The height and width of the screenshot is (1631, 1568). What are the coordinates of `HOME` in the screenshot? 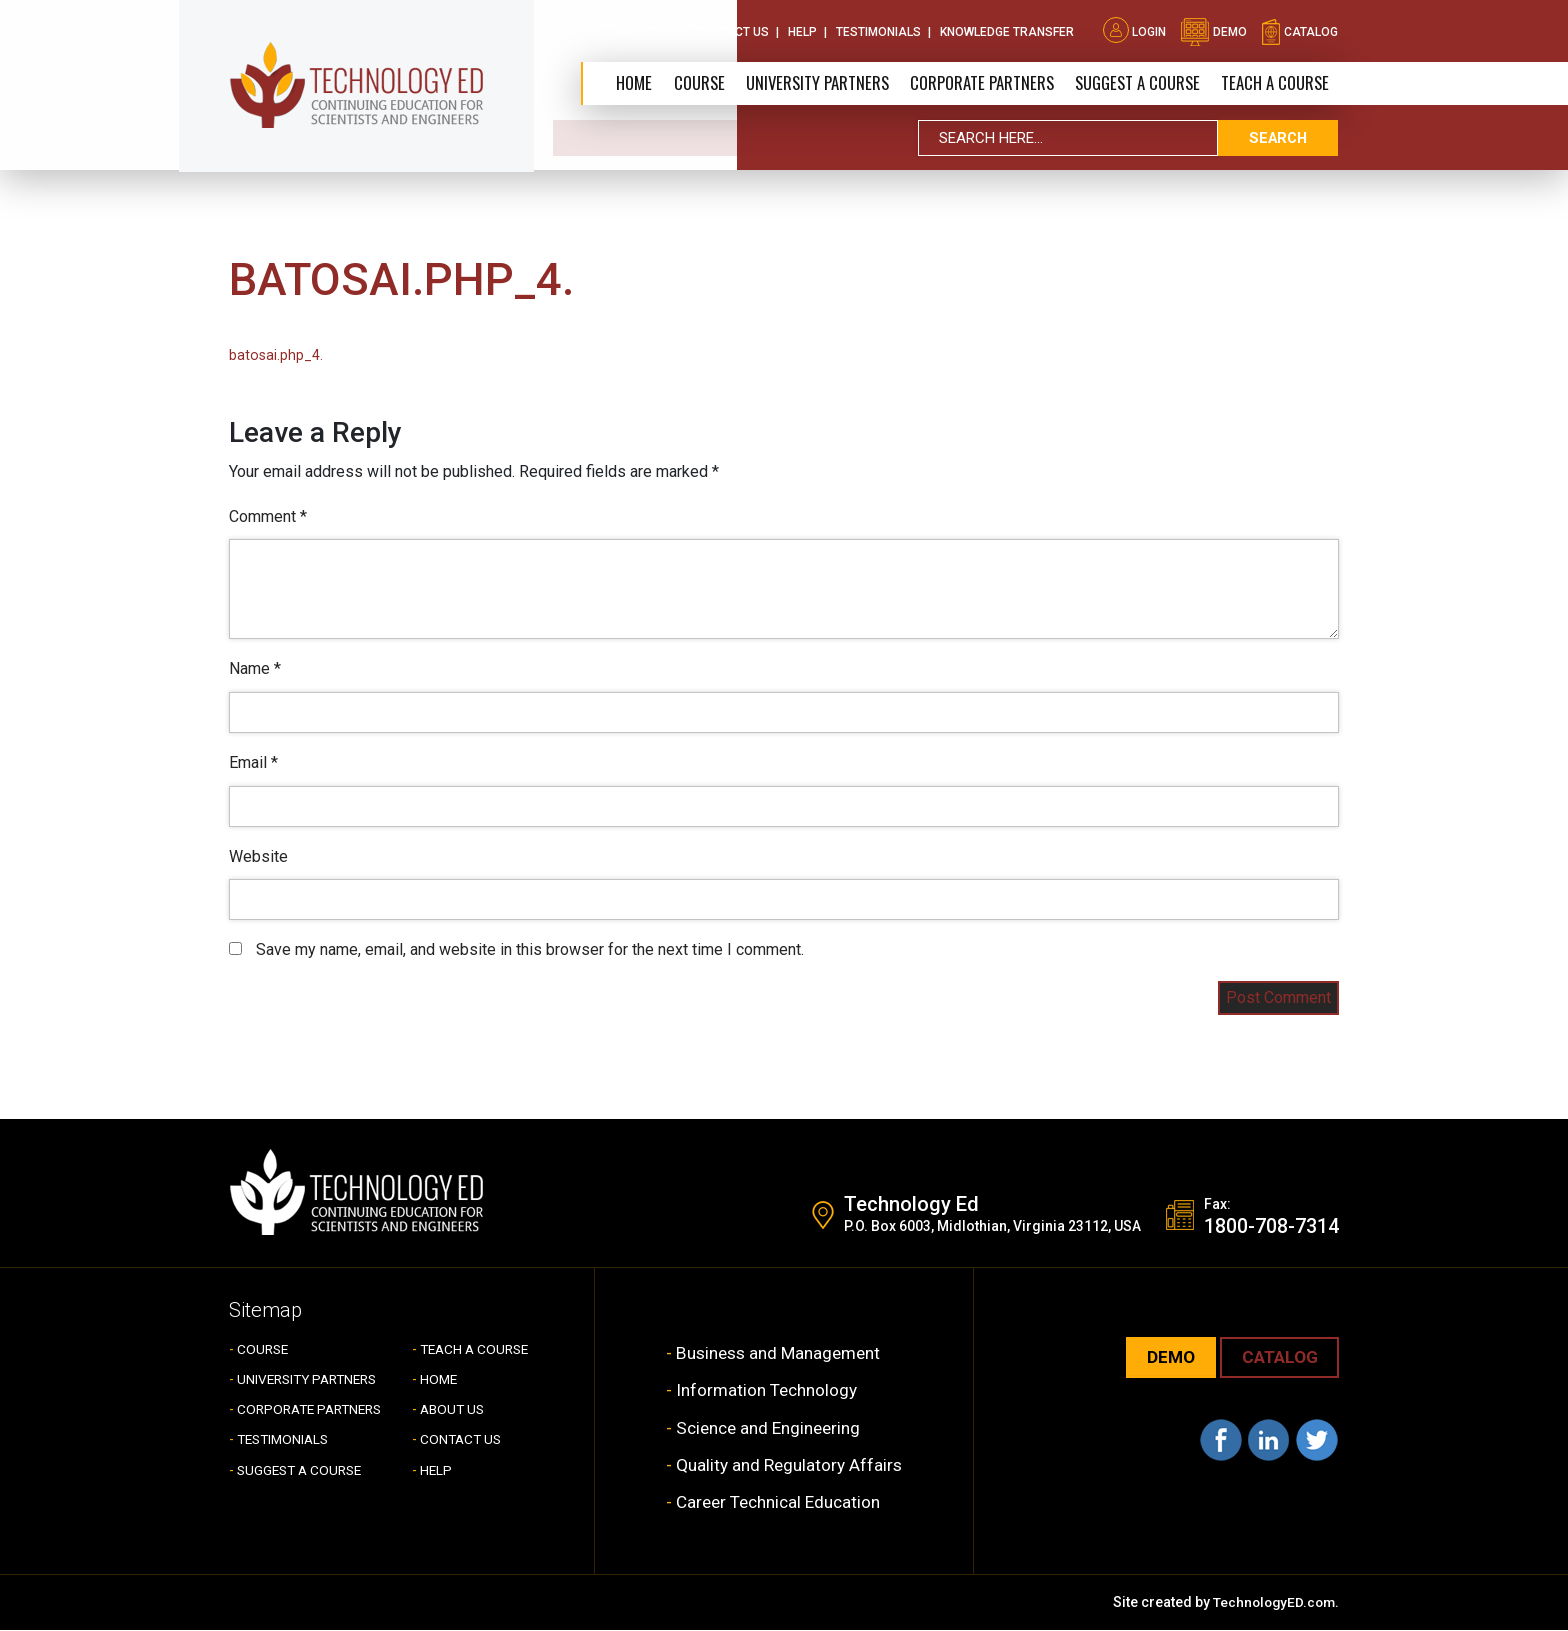 It's located at (439, 1380).